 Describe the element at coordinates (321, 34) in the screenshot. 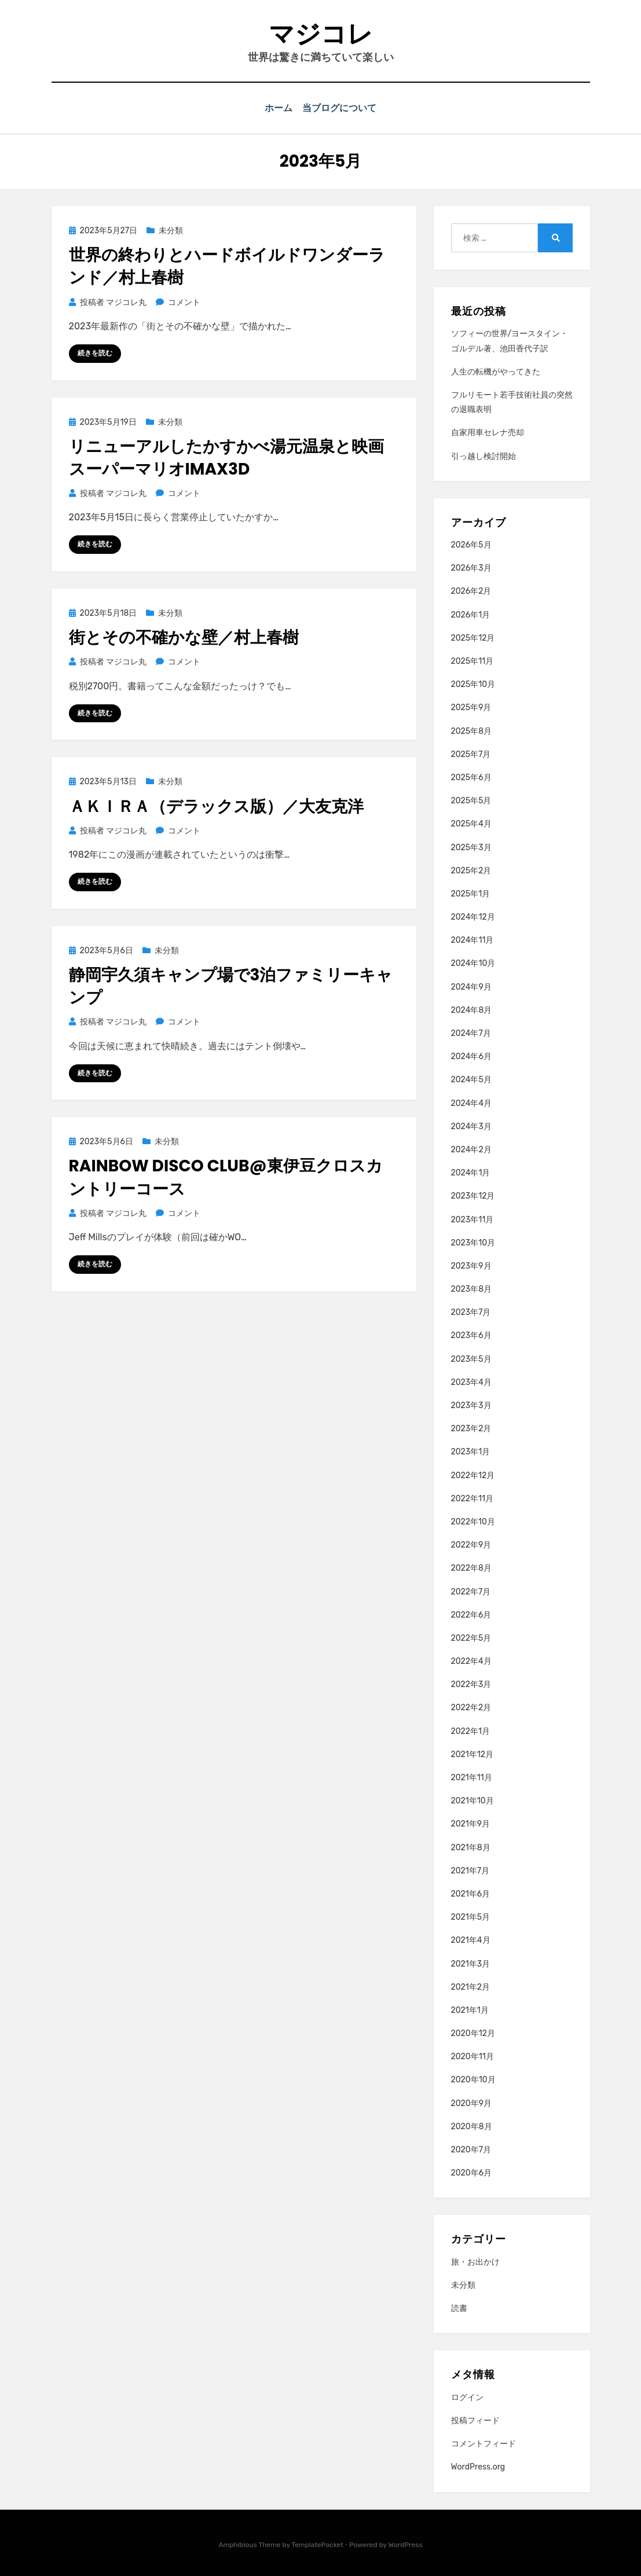

I see `マジコレ` at that location.